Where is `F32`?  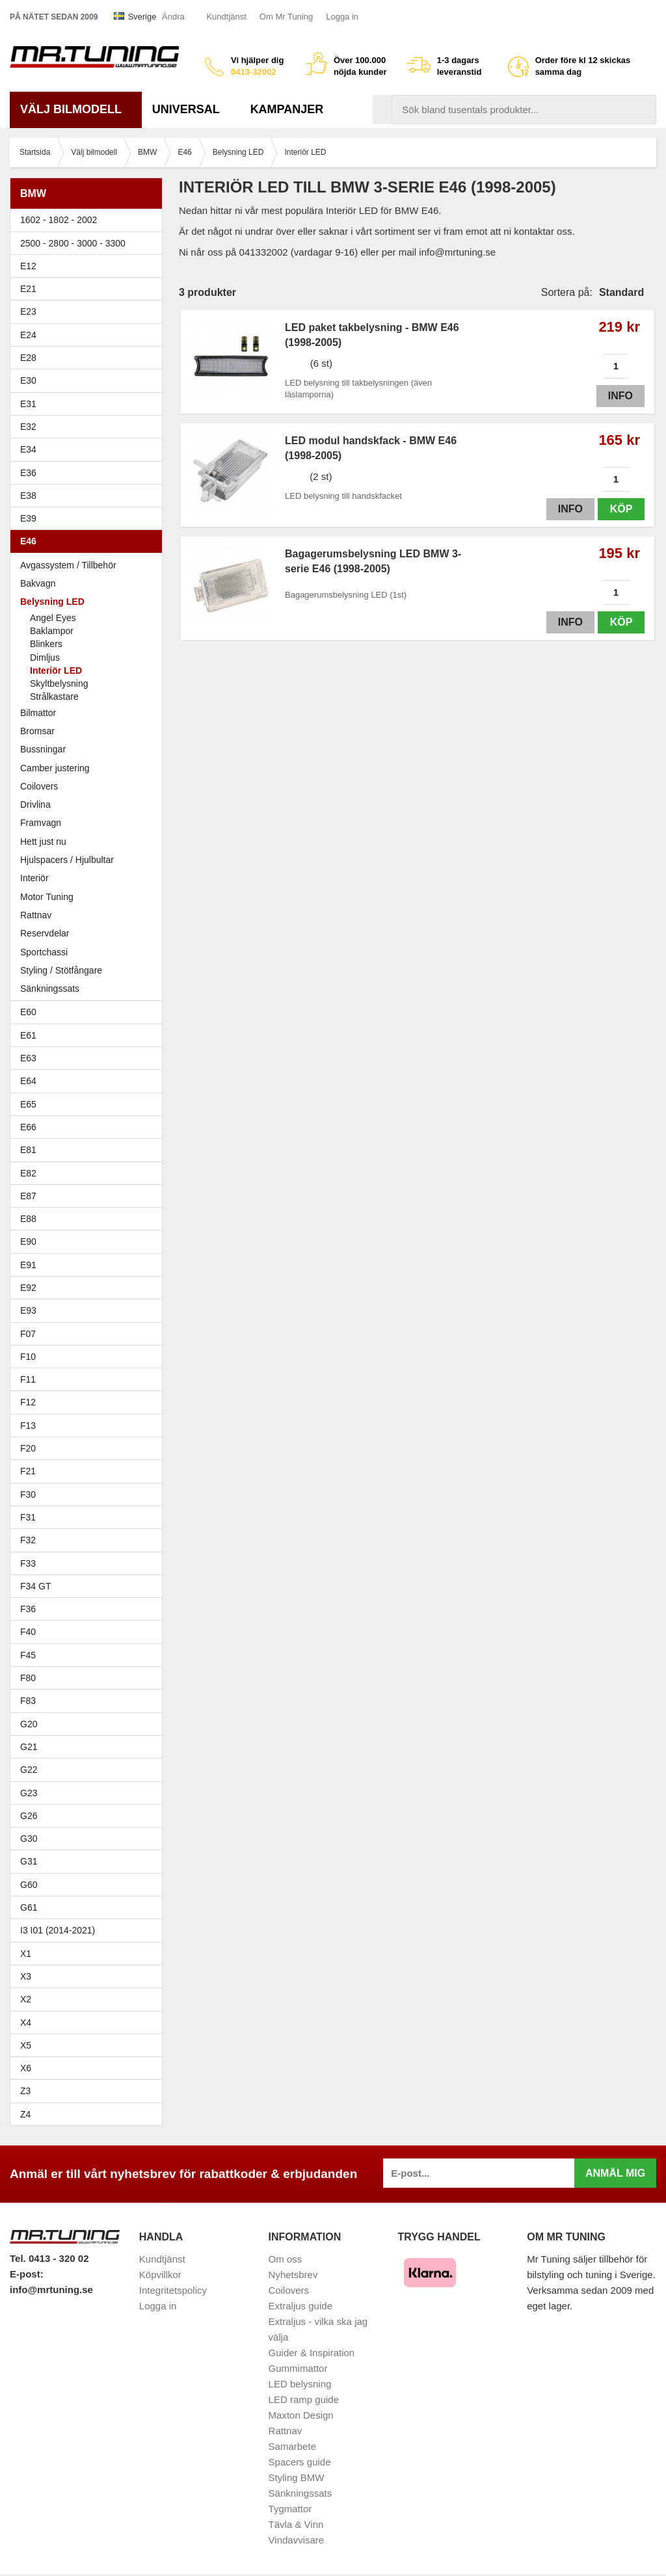 F32 is located at coordinates (28, 1540).